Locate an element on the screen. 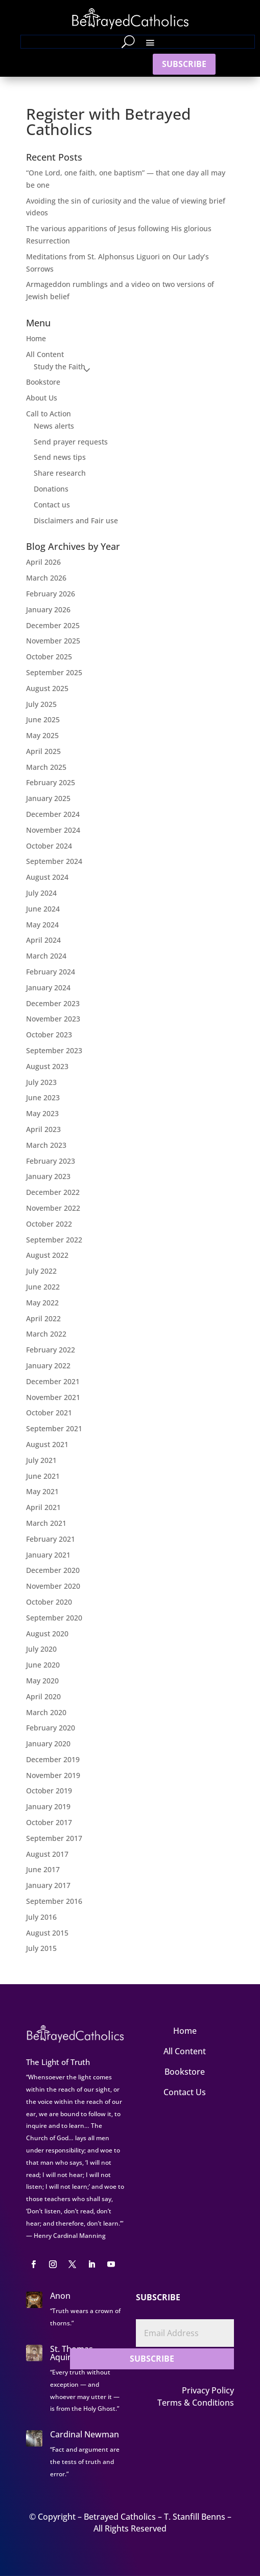 The image size is (260, 2576). June 2025 is located at coordinates (43, 719).